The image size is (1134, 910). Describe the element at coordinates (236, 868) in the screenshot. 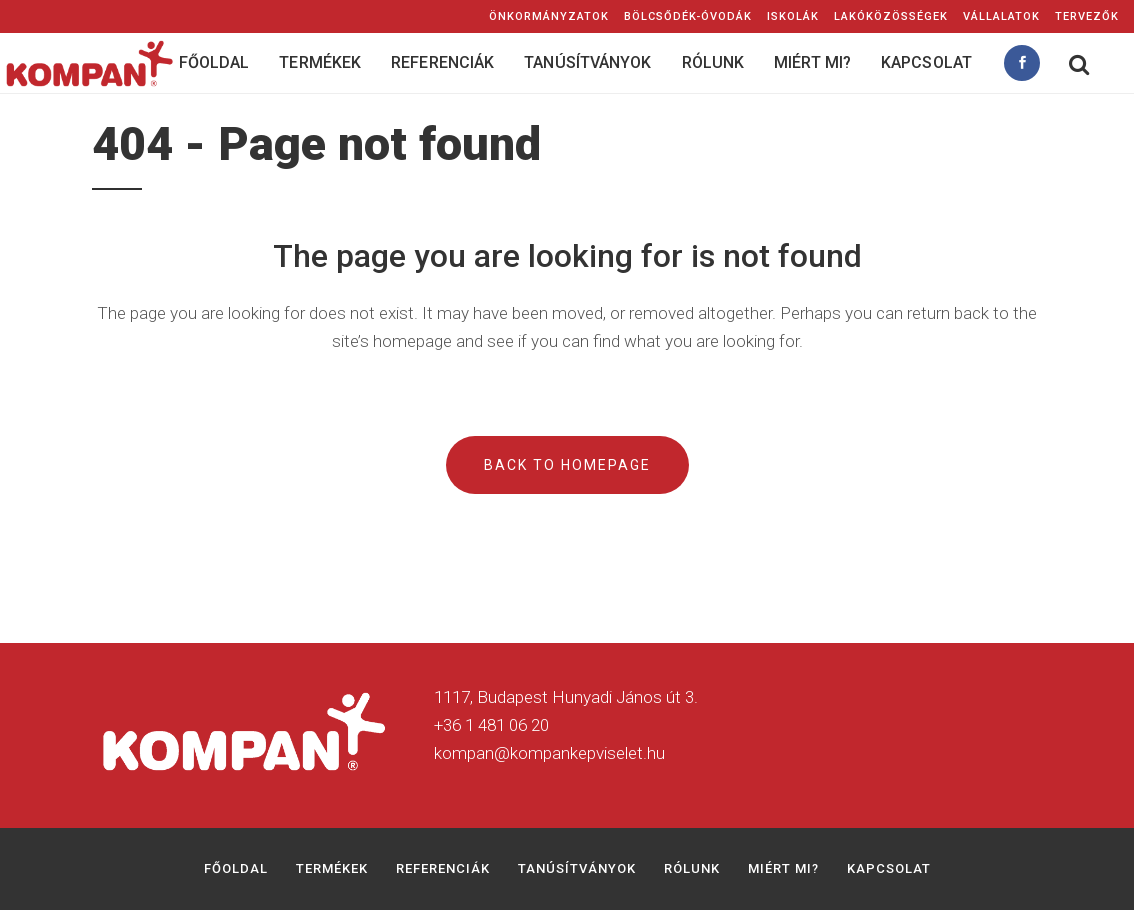

I see `Főoldal` at that location.